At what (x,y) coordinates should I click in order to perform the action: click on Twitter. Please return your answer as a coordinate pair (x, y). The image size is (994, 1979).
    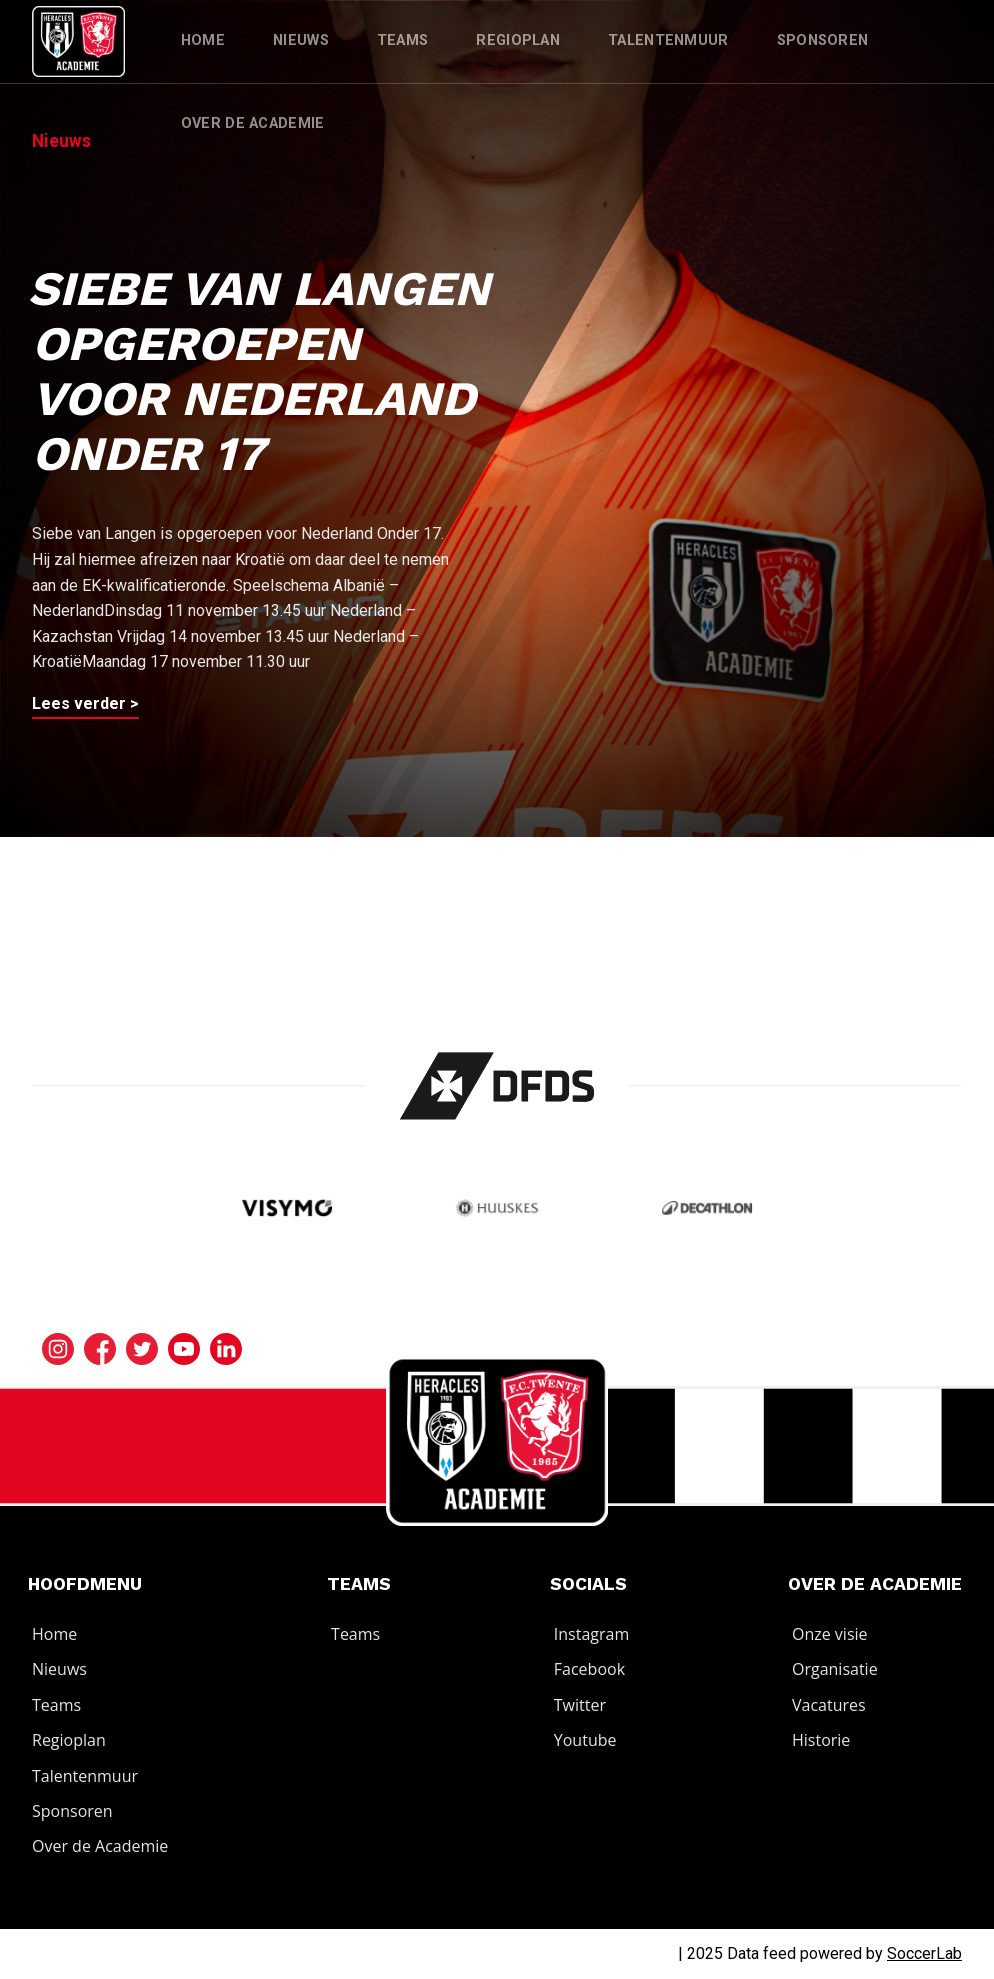
    Looking at the image, I should click on (580, 1705).